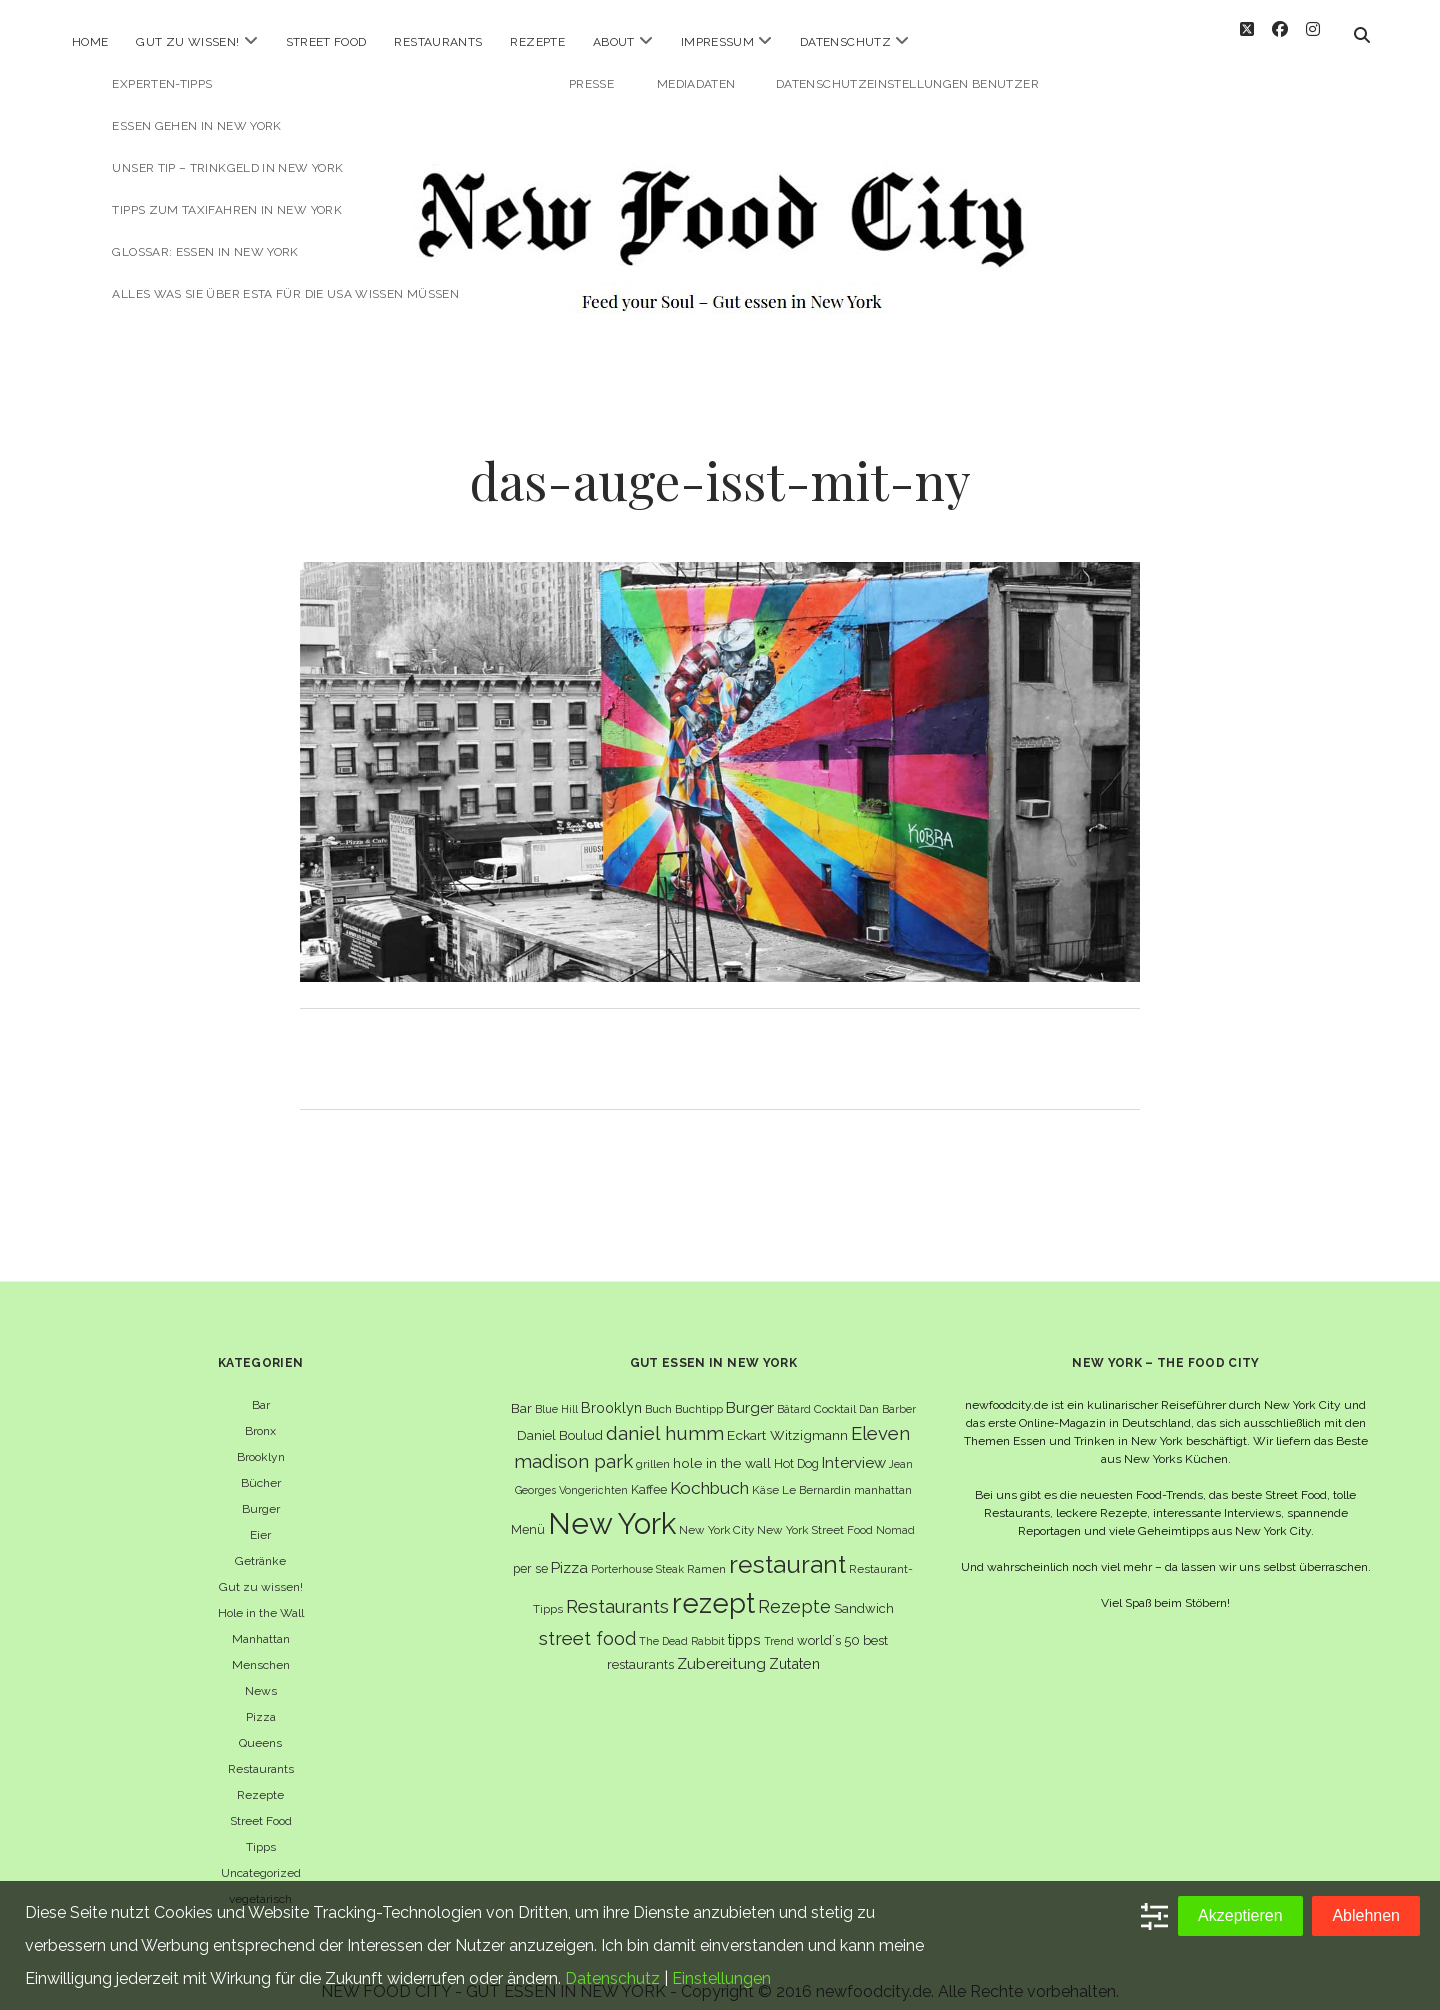  Describe the element at coordinates (796, 1445) in the screenshot. I see `Hot Dog [Hot Dog (7 Einträge)]` at that location.